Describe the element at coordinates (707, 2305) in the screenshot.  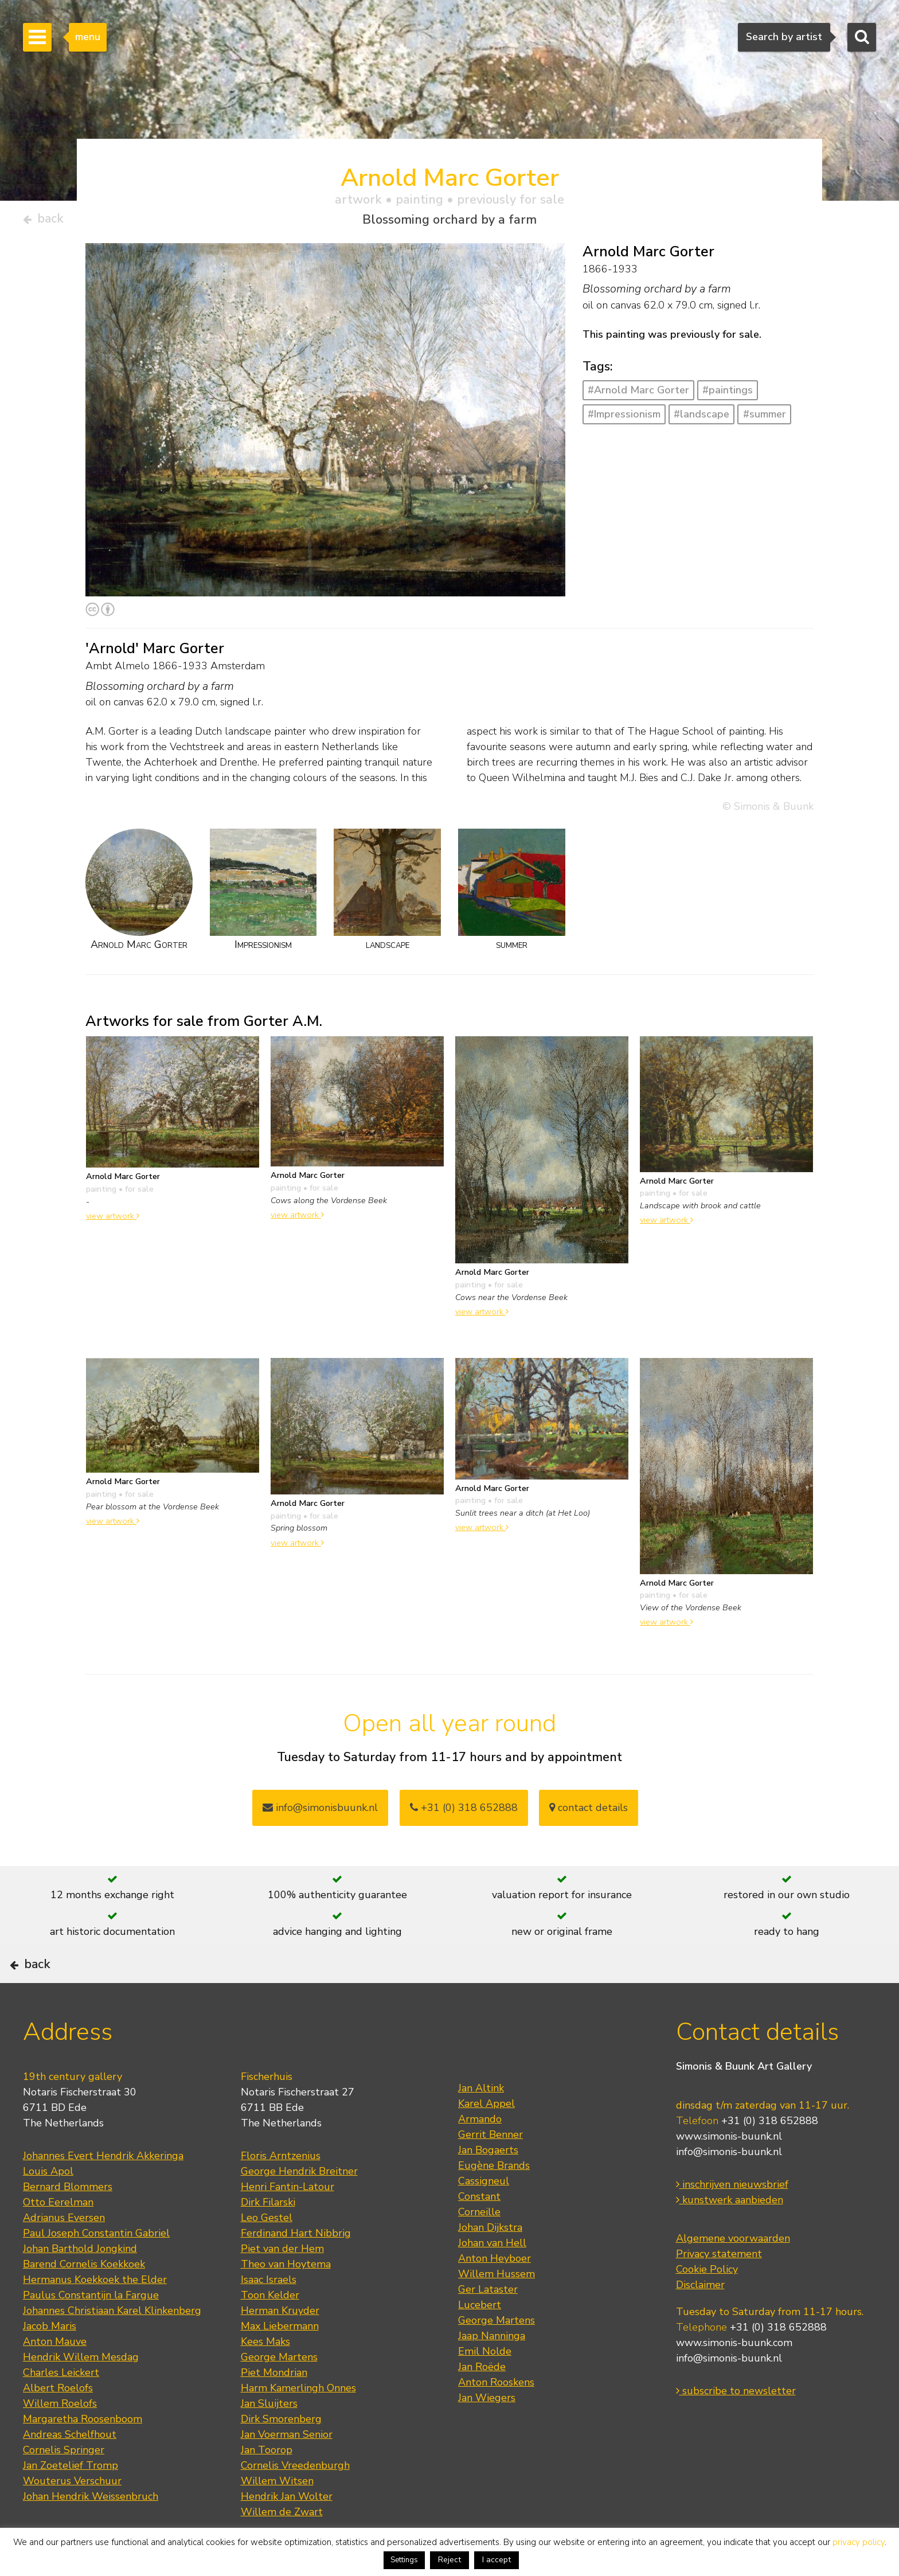
I see `Cookie Policy` at that location.